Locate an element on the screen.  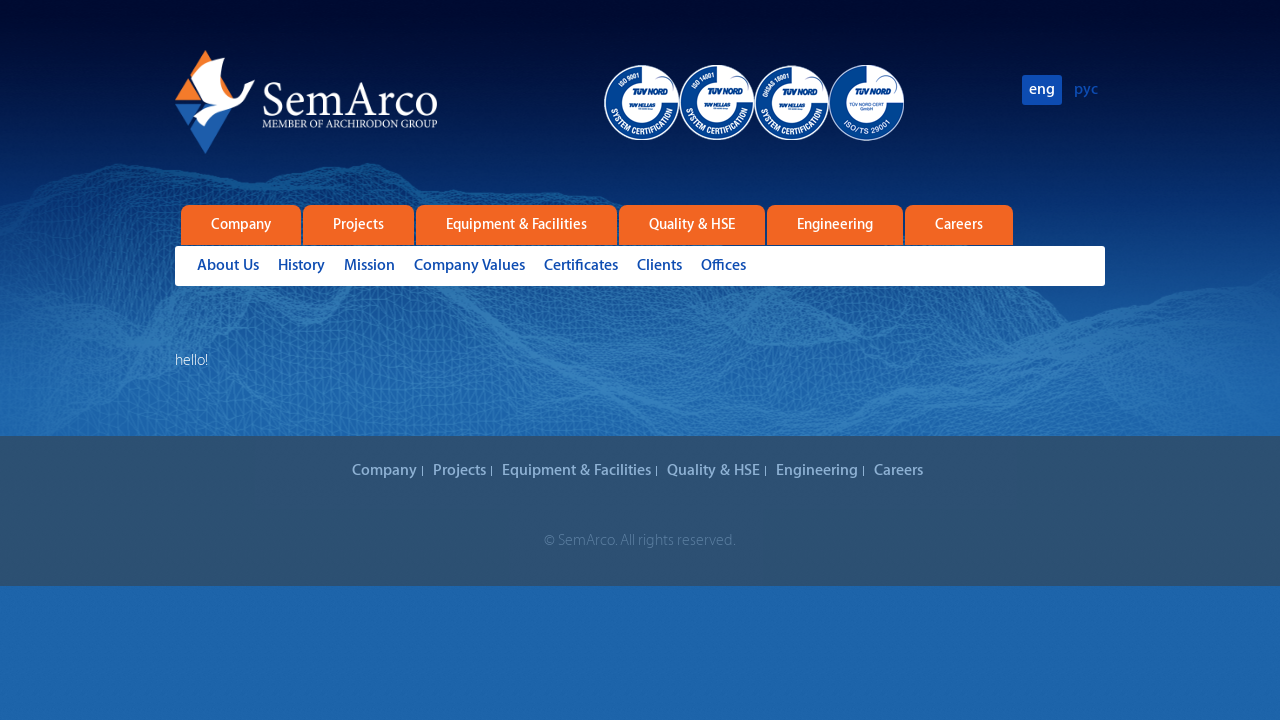
Careers is located at coordinates (959, 225).